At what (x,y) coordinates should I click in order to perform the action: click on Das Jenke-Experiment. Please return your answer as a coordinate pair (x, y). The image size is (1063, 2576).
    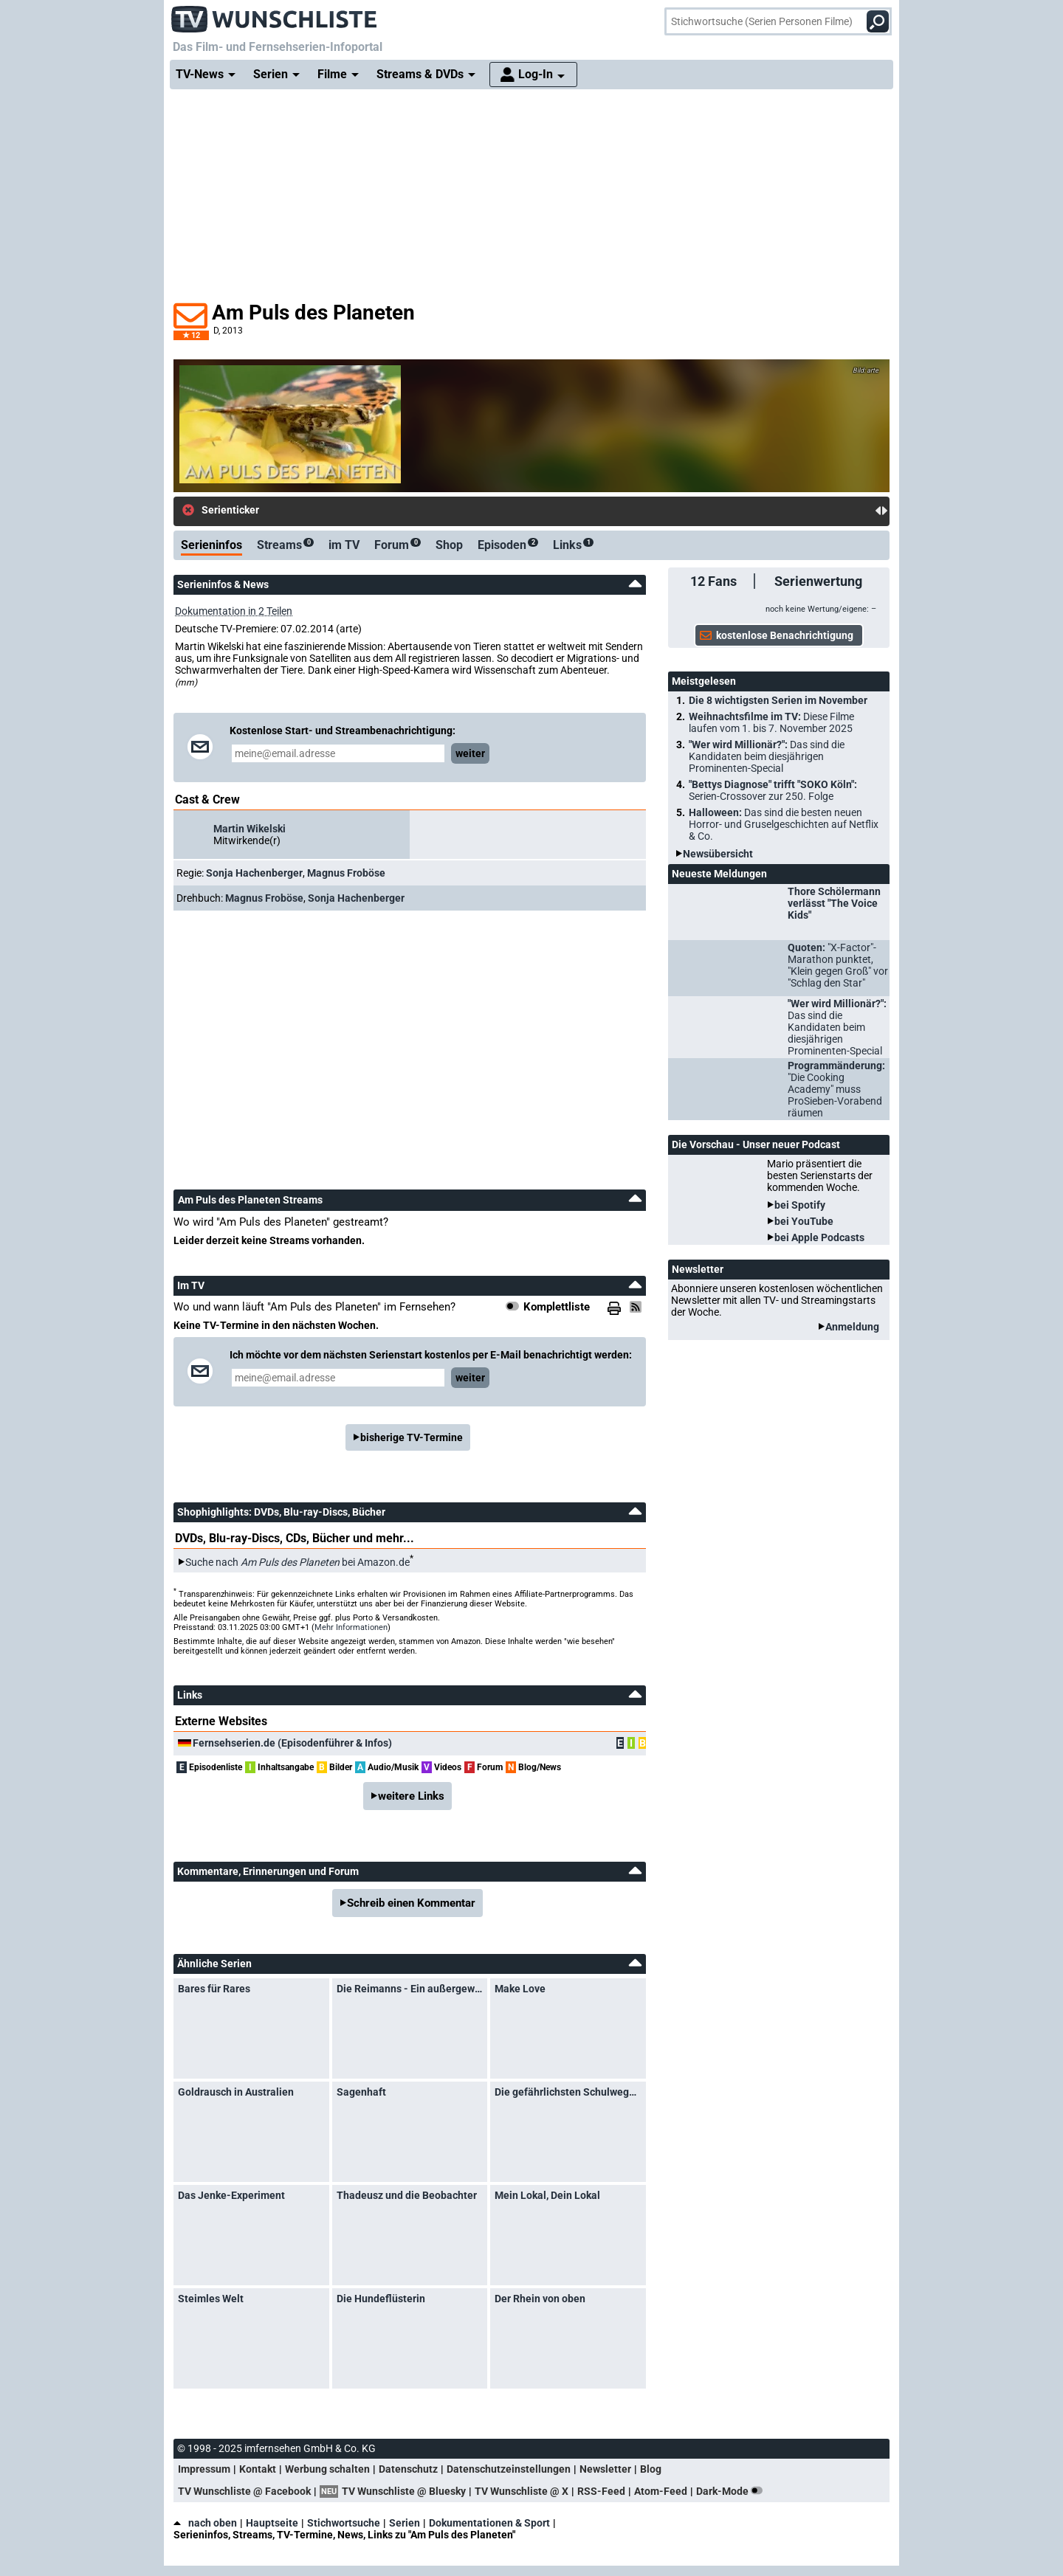
    Looking at the image, I should click on (231, 2195).